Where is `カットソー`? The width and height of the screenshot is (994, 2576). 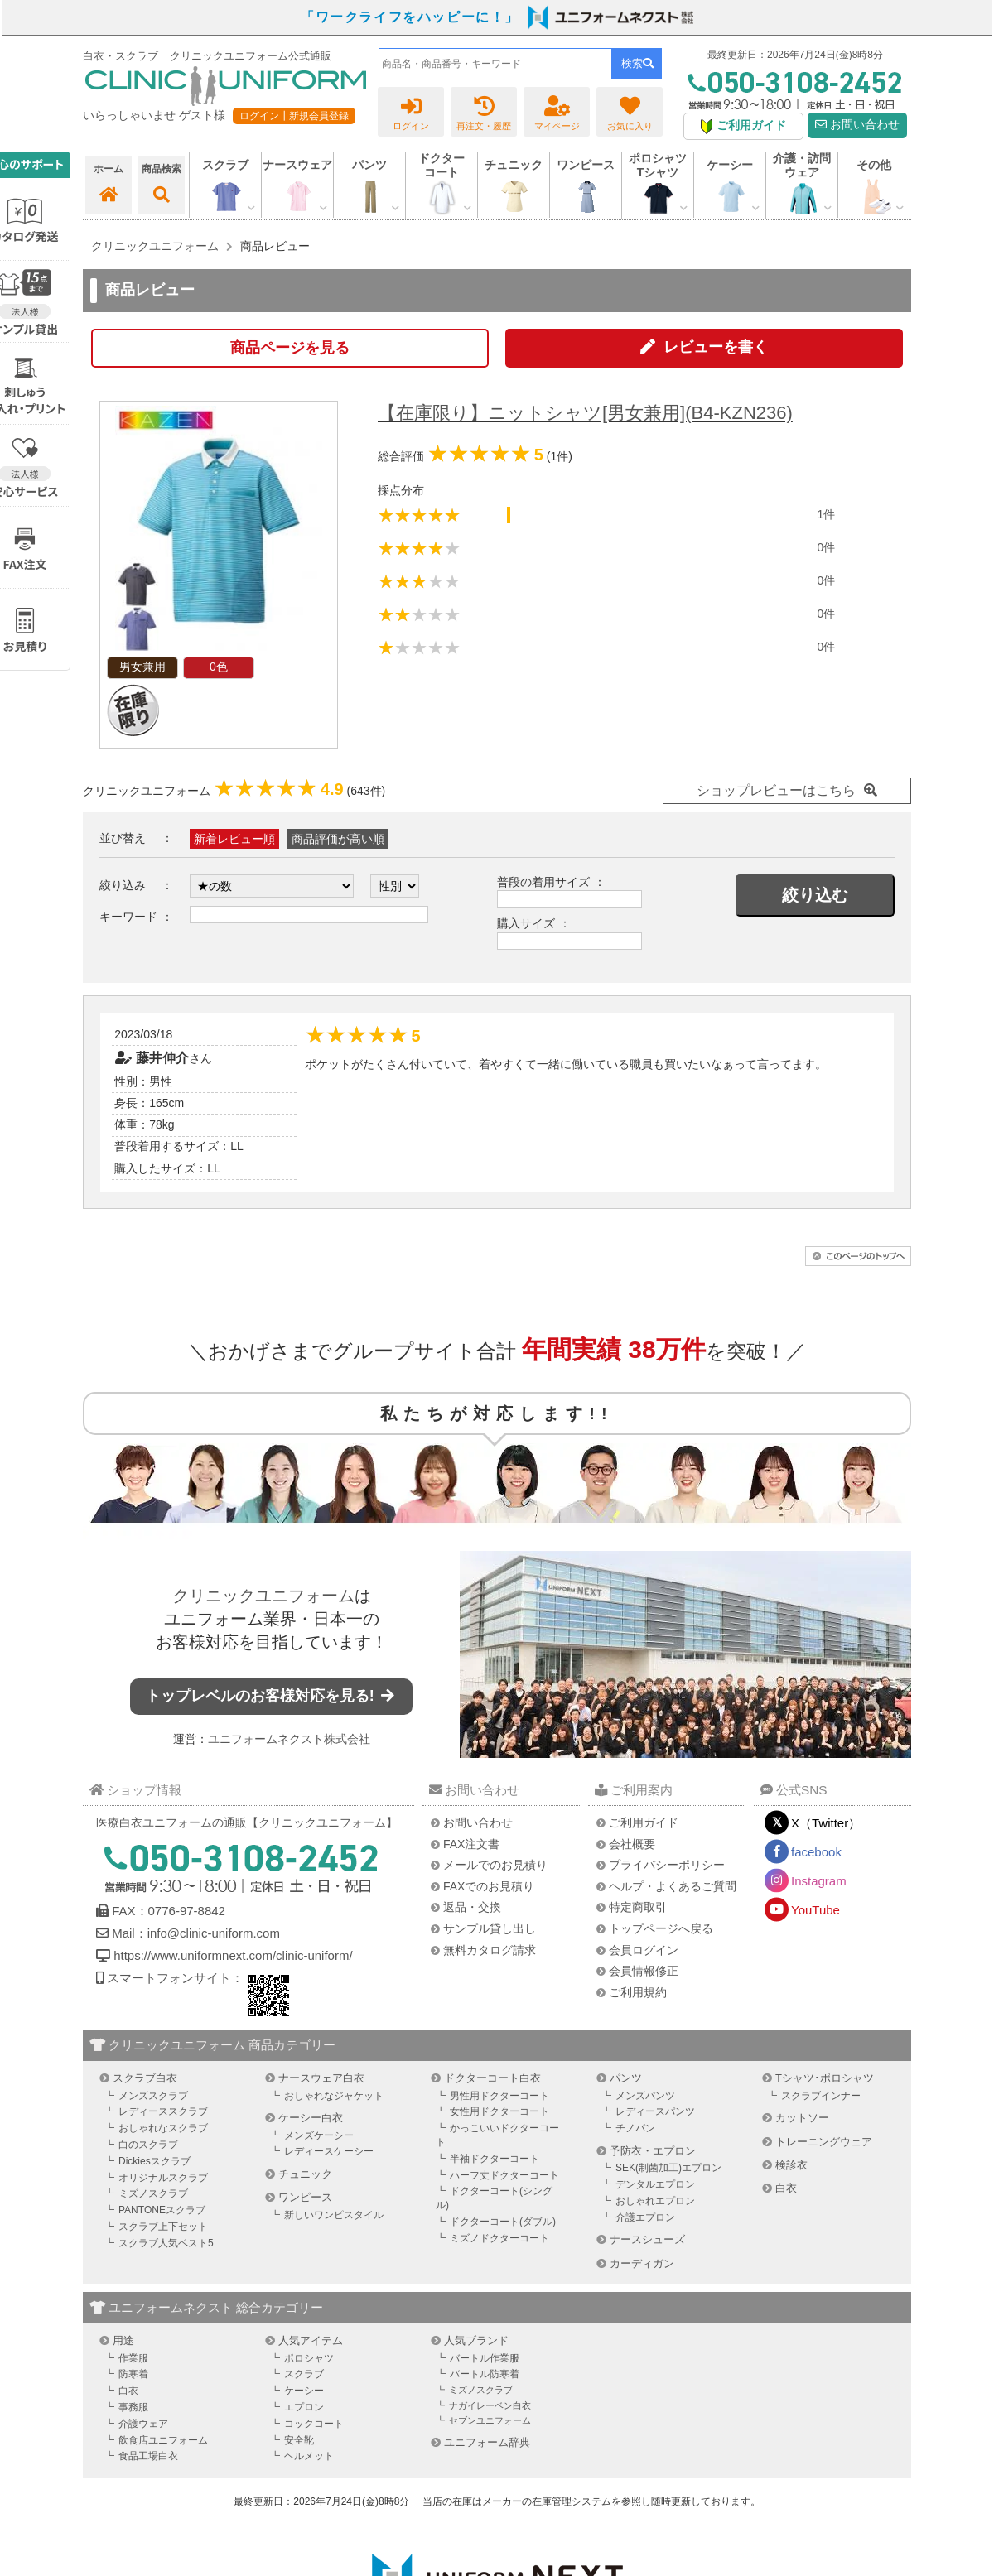 カットソー is located at coordinates (802, 2117).